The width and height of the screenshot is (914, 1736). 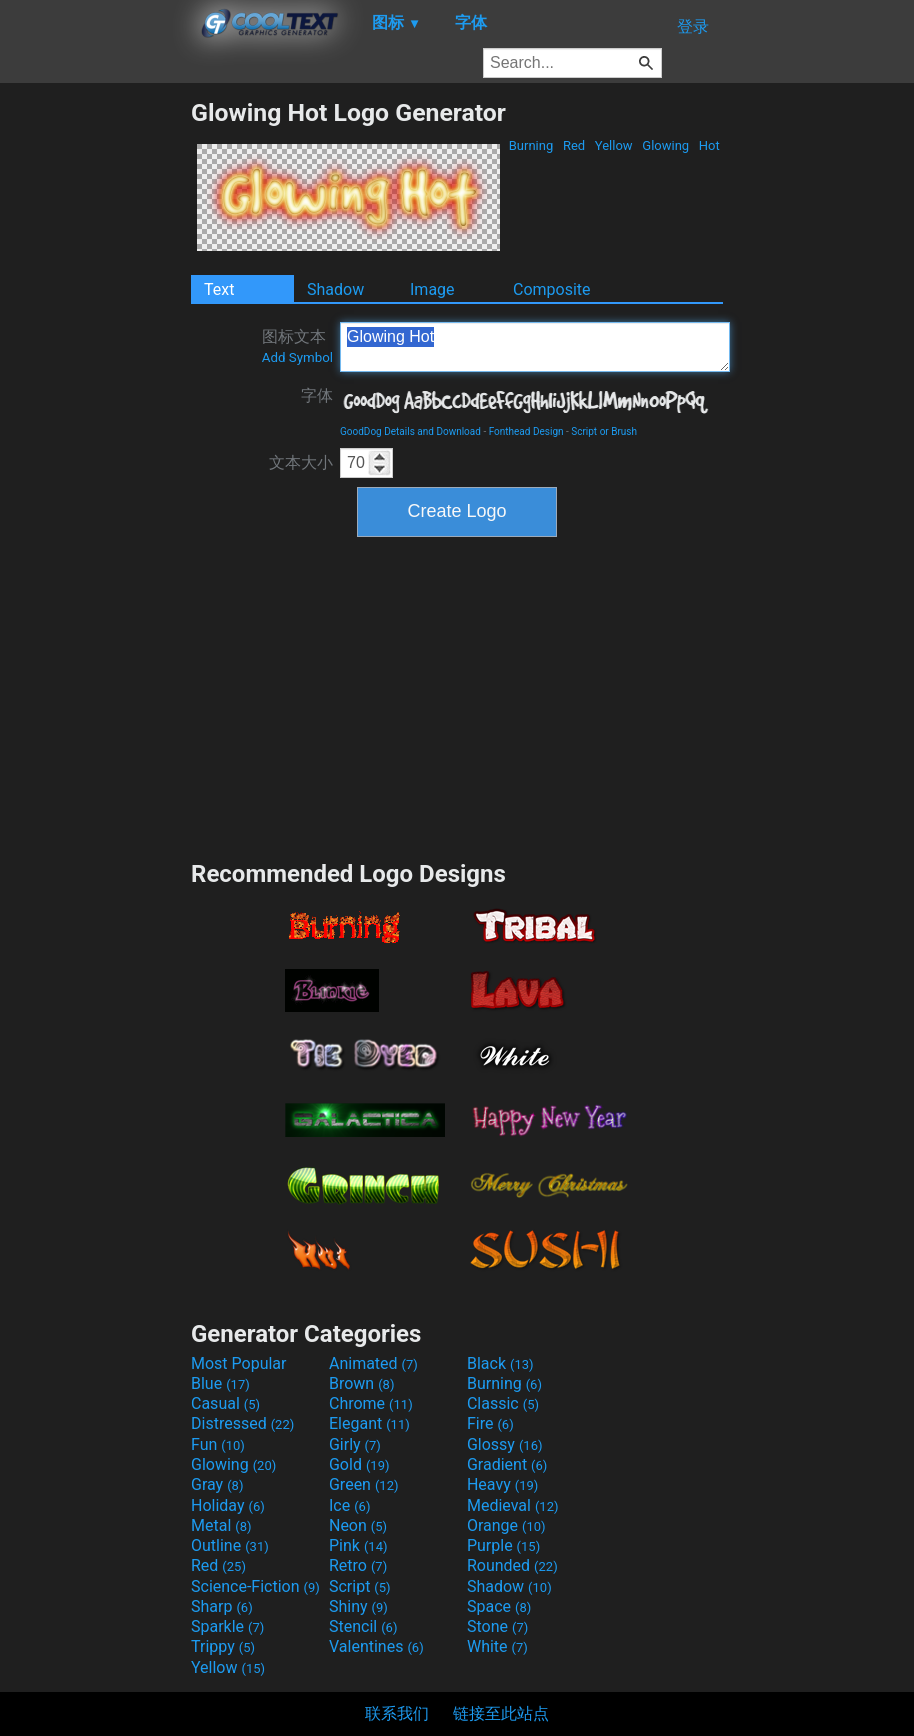 I want to click on Shadow, so click(x=335, y=289).